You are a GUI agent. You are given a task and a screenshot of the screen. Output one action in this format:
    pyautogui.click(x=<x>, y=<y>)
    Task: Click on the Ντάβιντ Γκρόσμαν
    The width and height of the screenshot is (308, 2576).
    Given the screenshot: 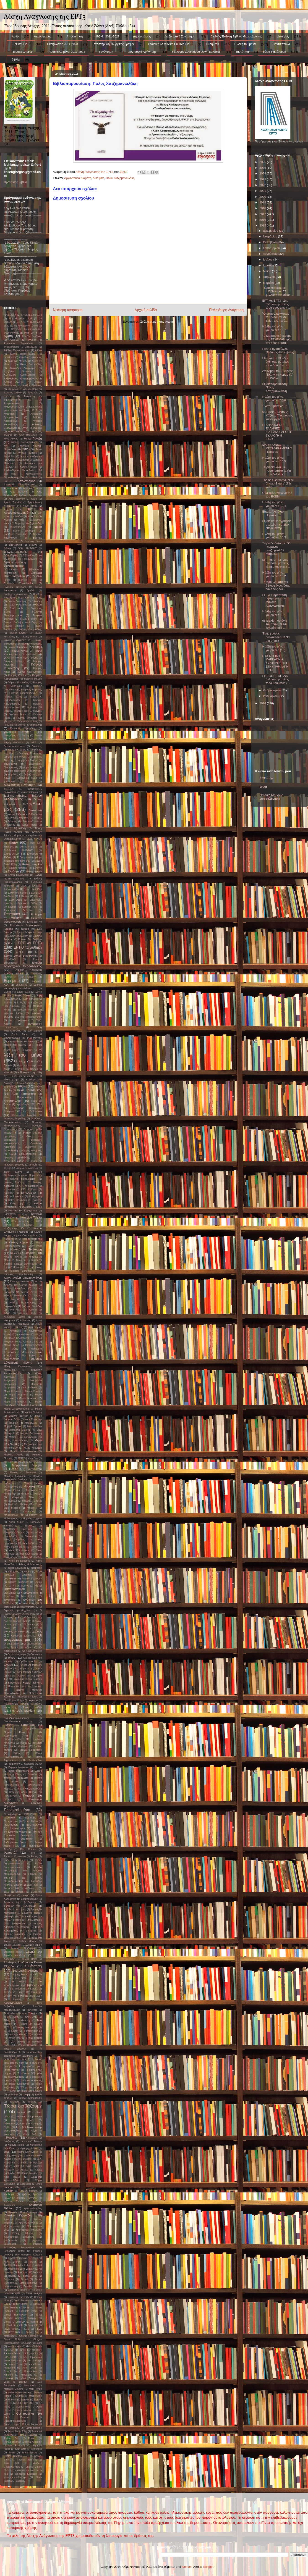 What is the action you would take?
    pyautogui.click(x=18, y=1582)
    